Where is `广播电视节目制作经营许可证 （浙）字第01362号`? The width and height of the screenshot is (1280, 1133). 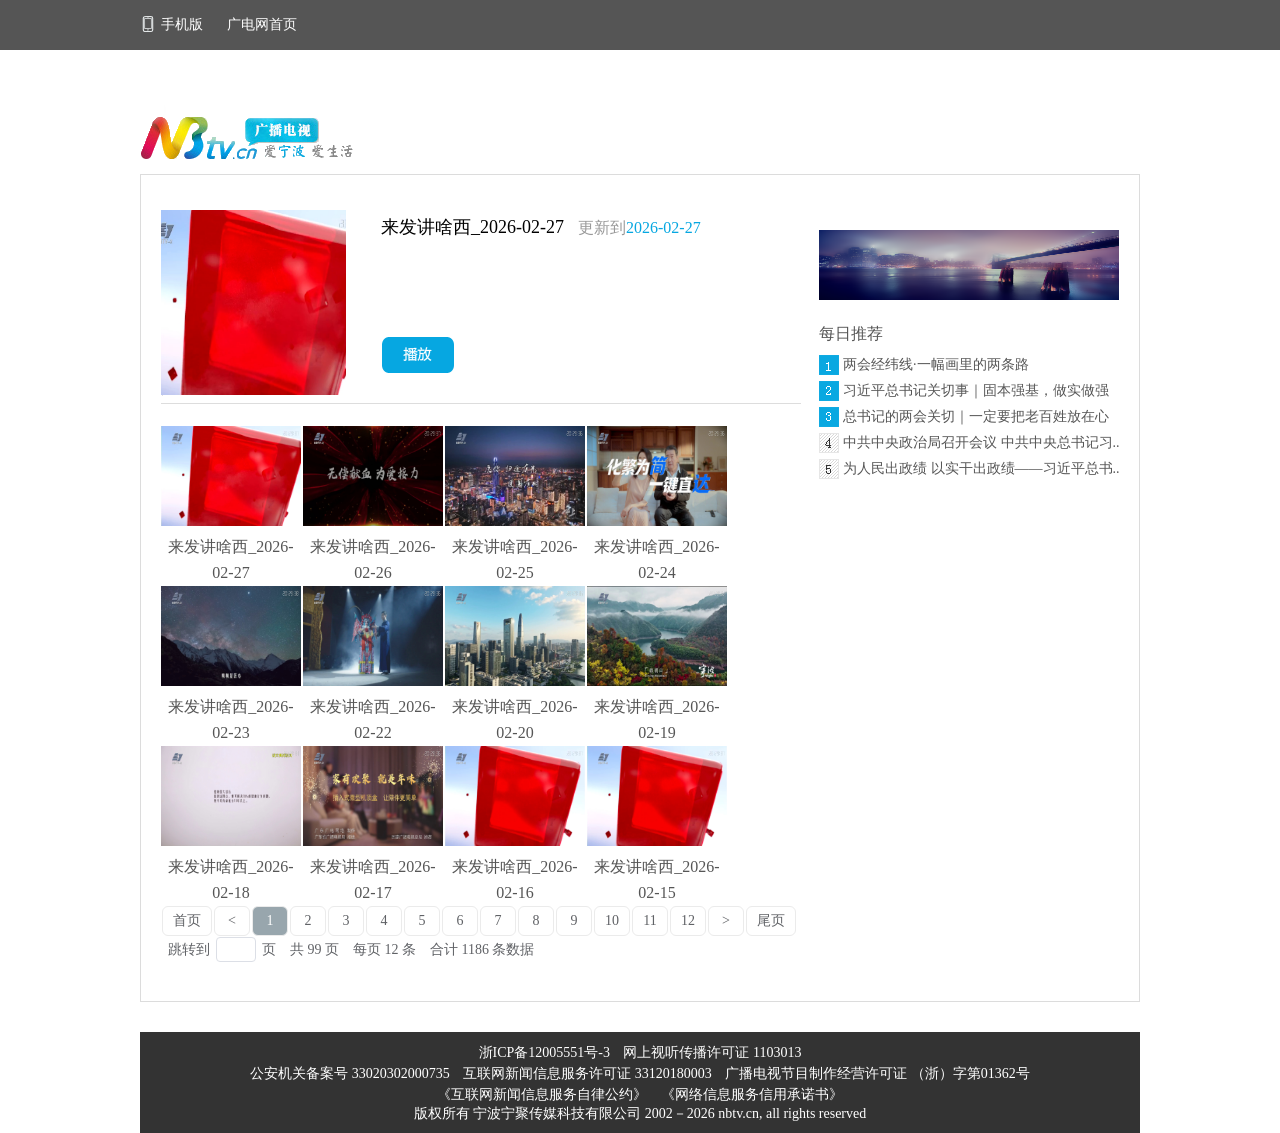 广播电视节目制作经营许可证 （浙）字第01362号 is located at coordinates (877, 1073).